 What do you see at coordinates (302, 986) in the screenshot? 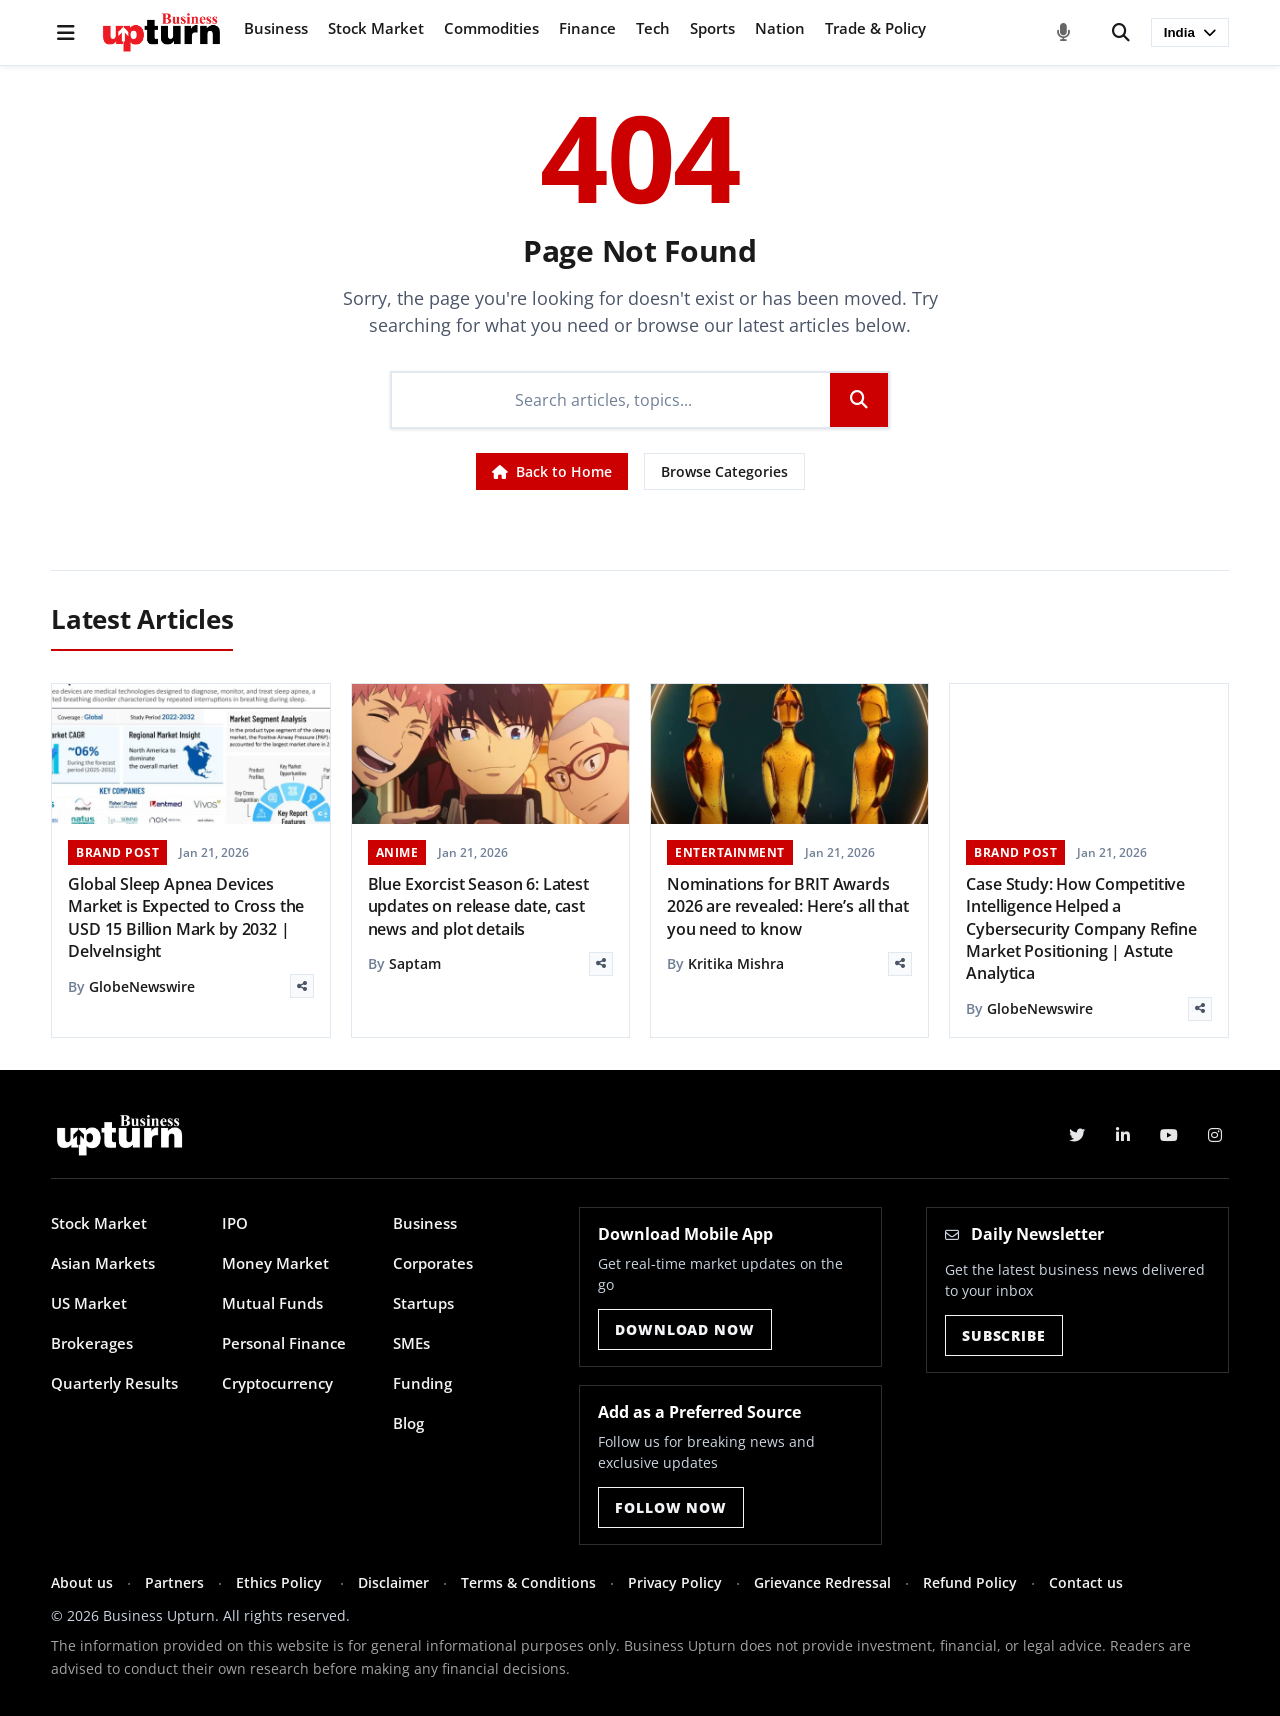
I see `[Share]` at bounding box center [302, 986].